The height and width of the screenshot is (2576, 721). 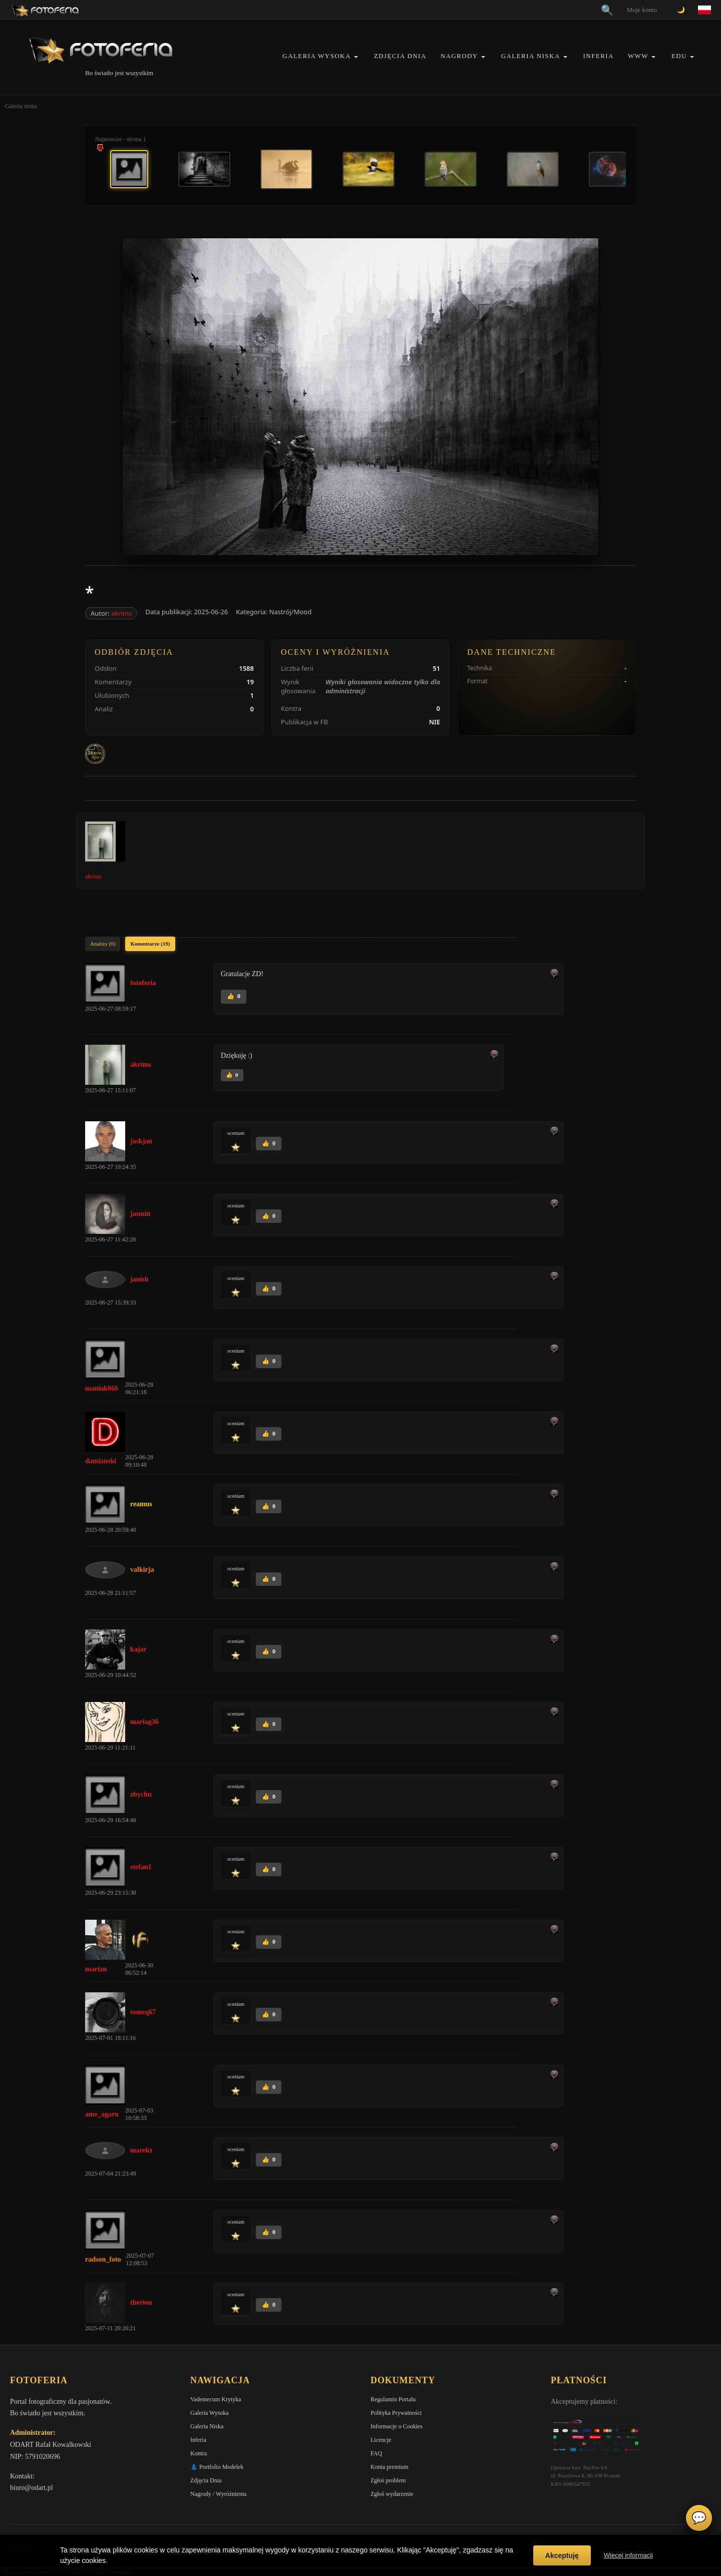 I want to click on akrims, so click(x=121, y=613).